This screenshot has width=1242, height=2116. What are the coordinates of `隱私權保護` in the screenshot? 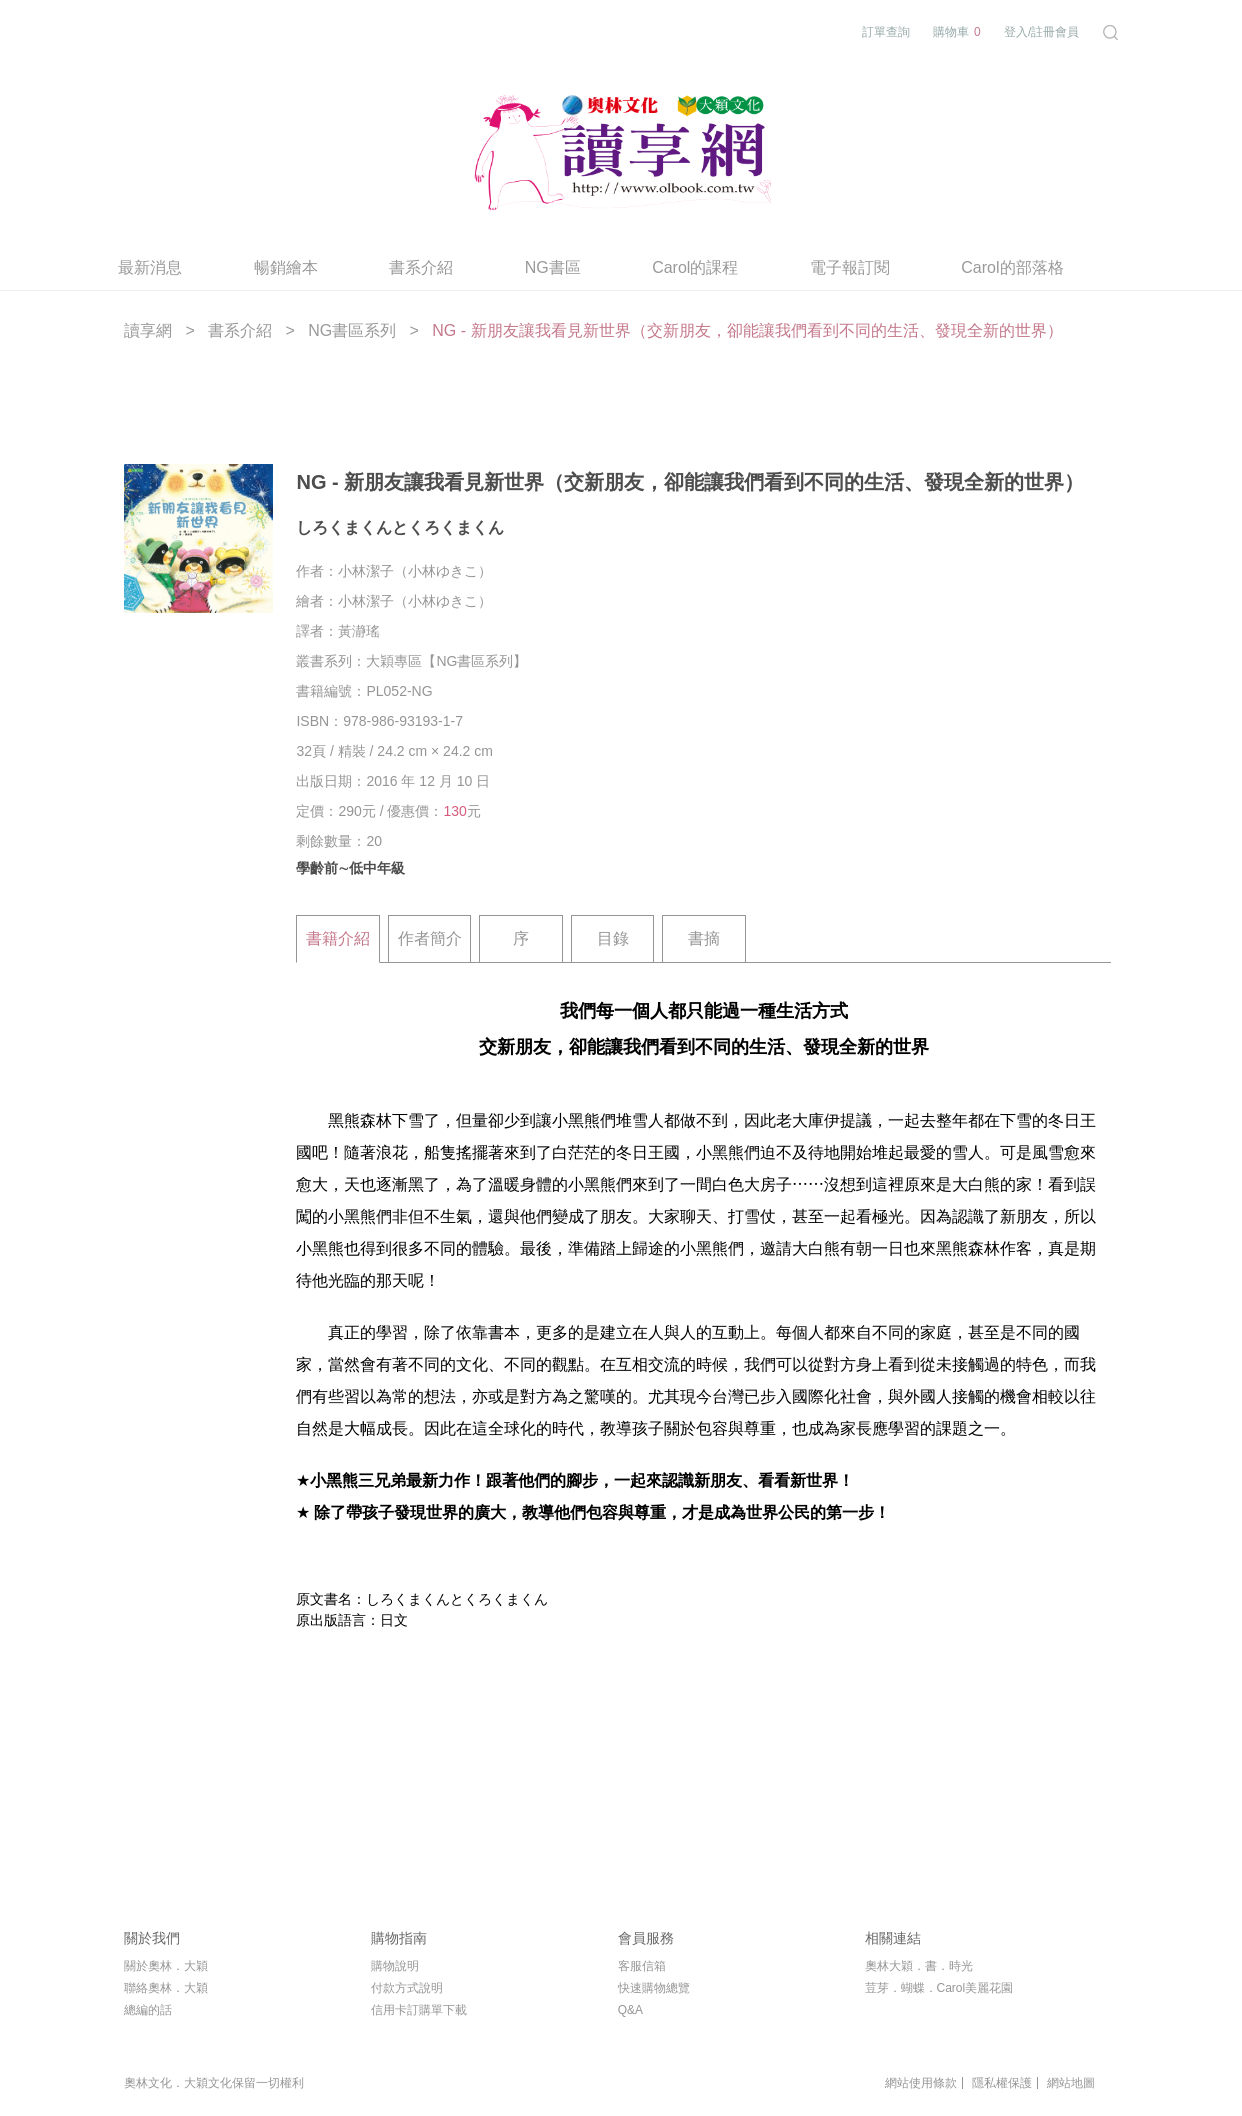 It's located at (1002, 2083).